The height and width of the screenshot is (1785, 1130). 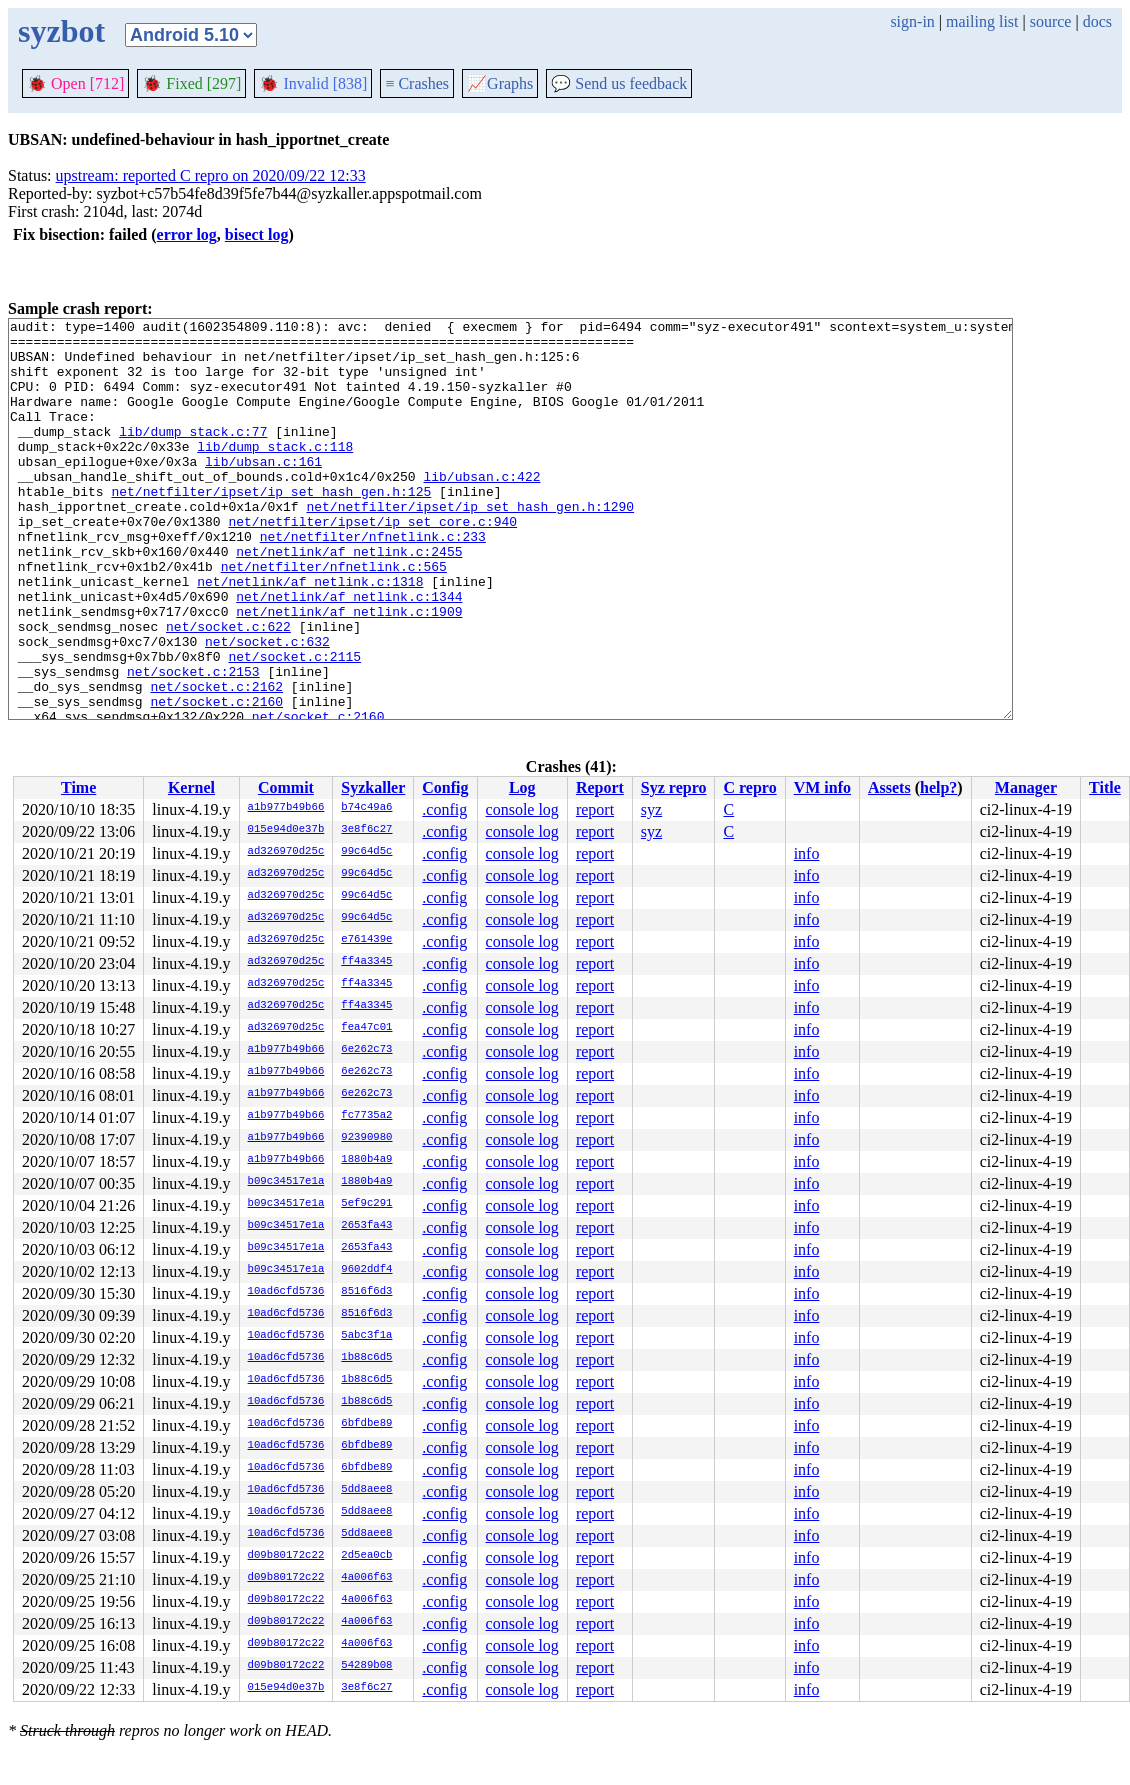 What do you see at coordinates (286, 1292) in the screenshot?
I see `10ad6cfd5736` at bounding box center [286, 1292].